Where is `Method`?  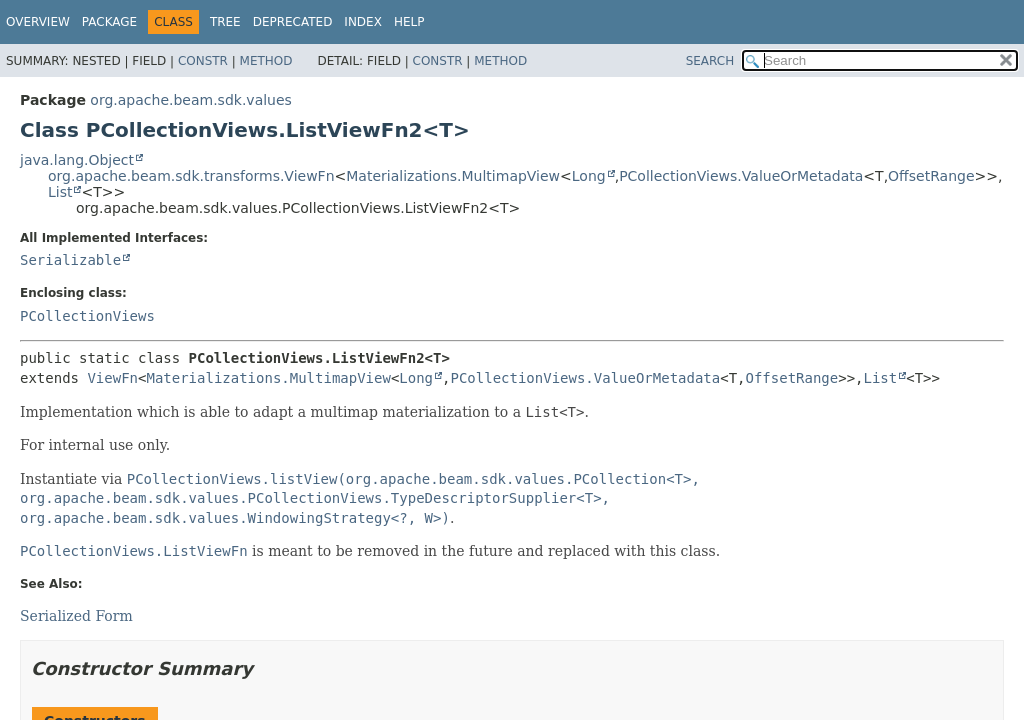 Method is located at coordinates (266, 61).